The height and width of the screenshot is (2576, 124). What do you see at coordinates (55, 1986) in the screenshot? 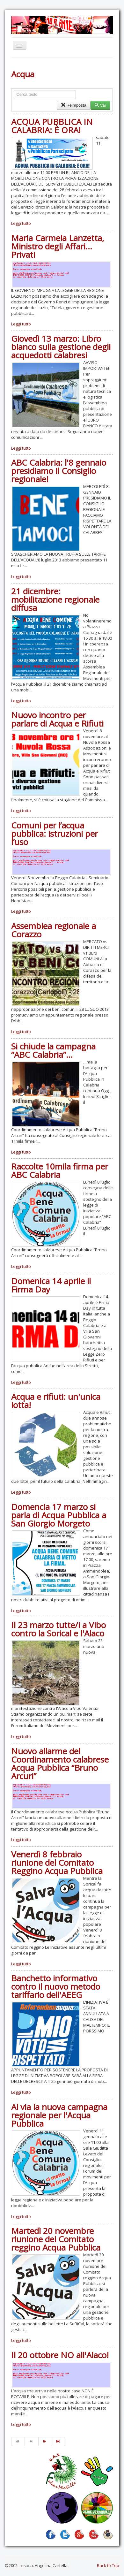
I see `Banchetto informativo contro il nuovo metodo tariffario dell'AEEG` at bounding box center [55, 1986].